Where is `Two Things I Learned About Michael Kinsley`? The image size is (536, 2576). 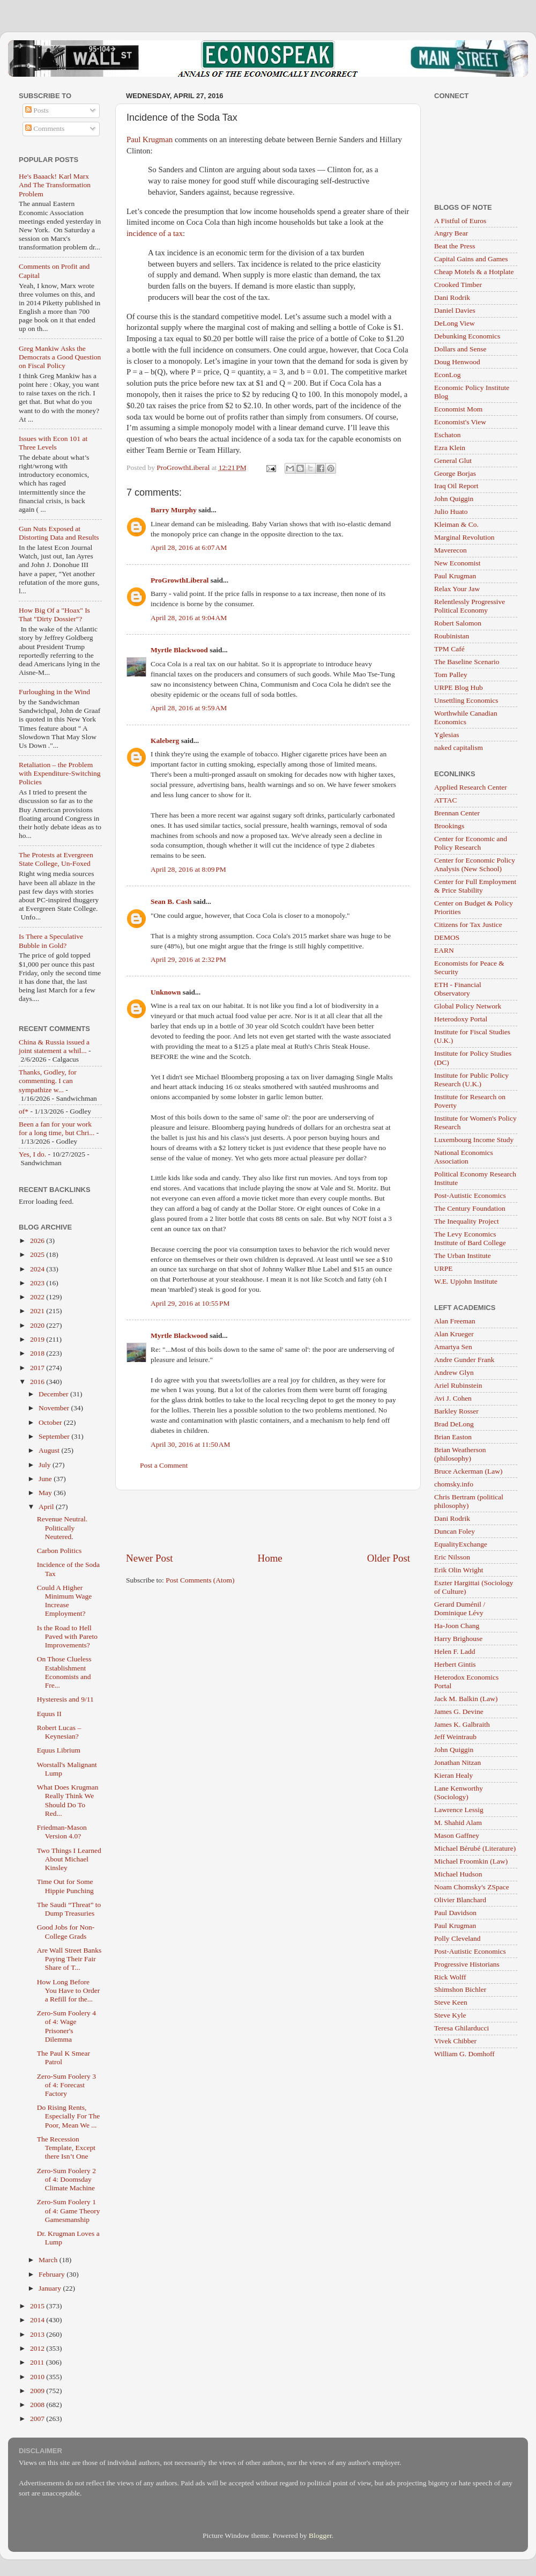
Two Things I Learned About Michael Kinsley is located at coordinates (69, 1859).